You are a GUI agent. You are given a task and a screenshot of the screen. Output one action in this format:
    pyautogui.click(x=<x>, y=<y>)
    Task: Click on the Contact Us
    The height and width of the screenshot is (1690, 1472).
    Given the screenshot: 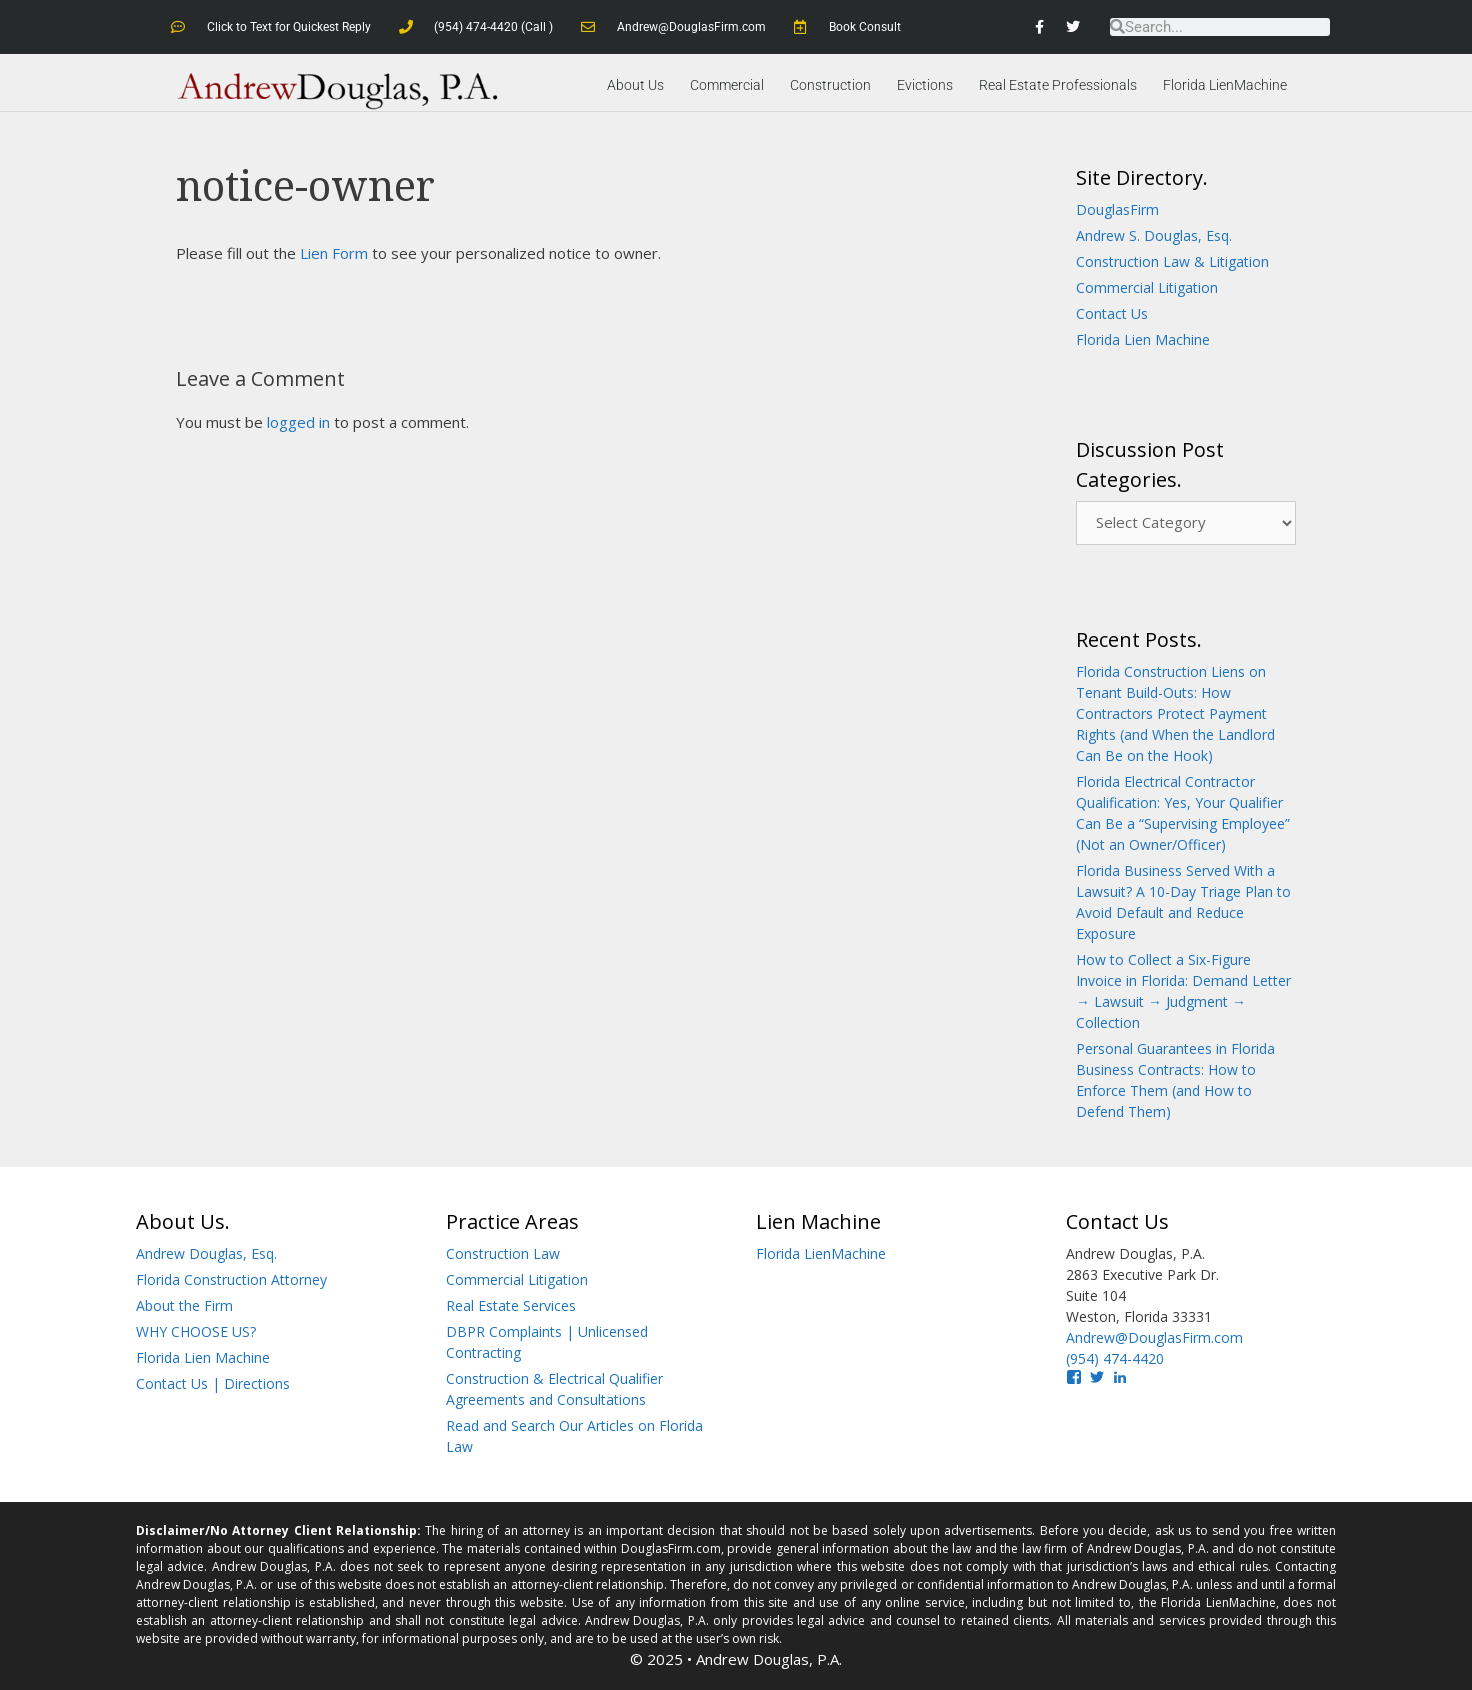 What is the action you would take?
    pyautogui.click(x=1112, y=313)
    